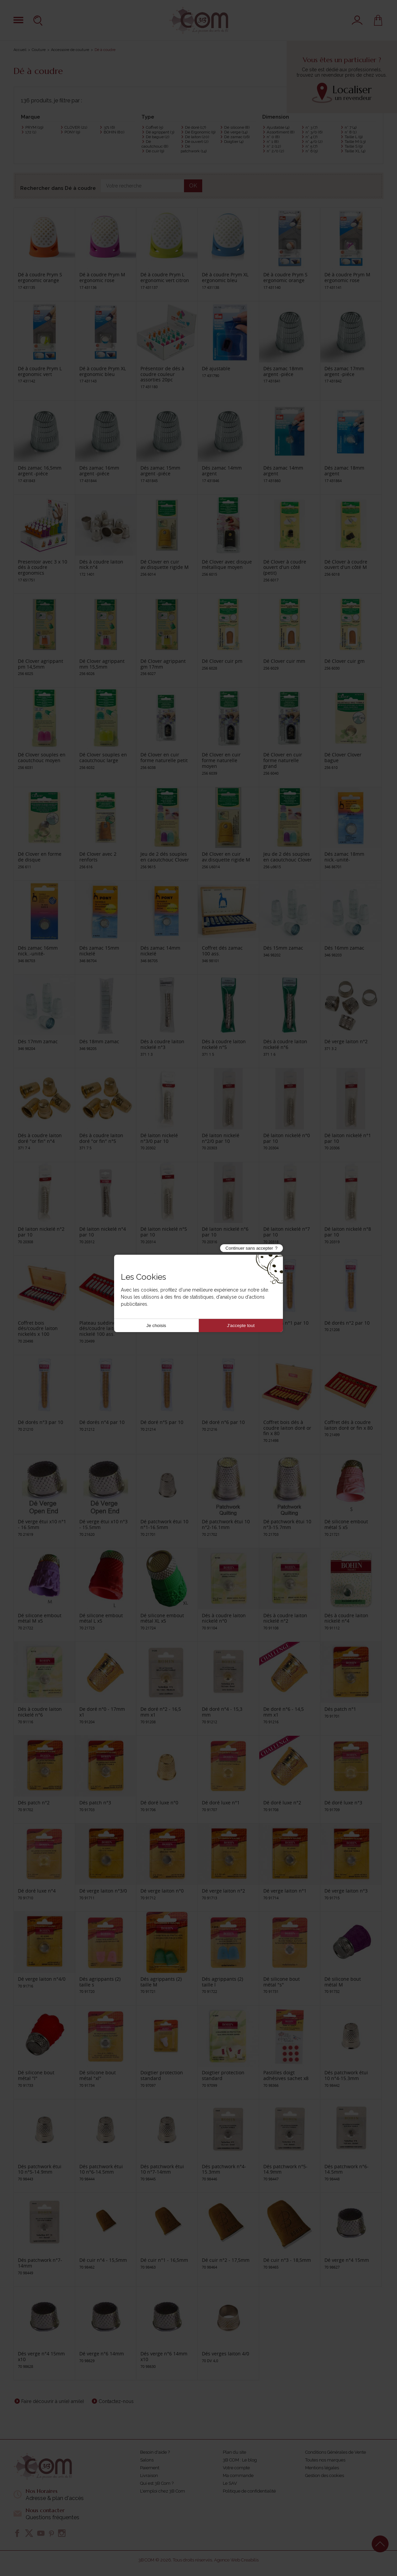 The width and height of the screenshot is (397, 2576). I want to click on Dés zamac 18mm argent, so click(344, 471).